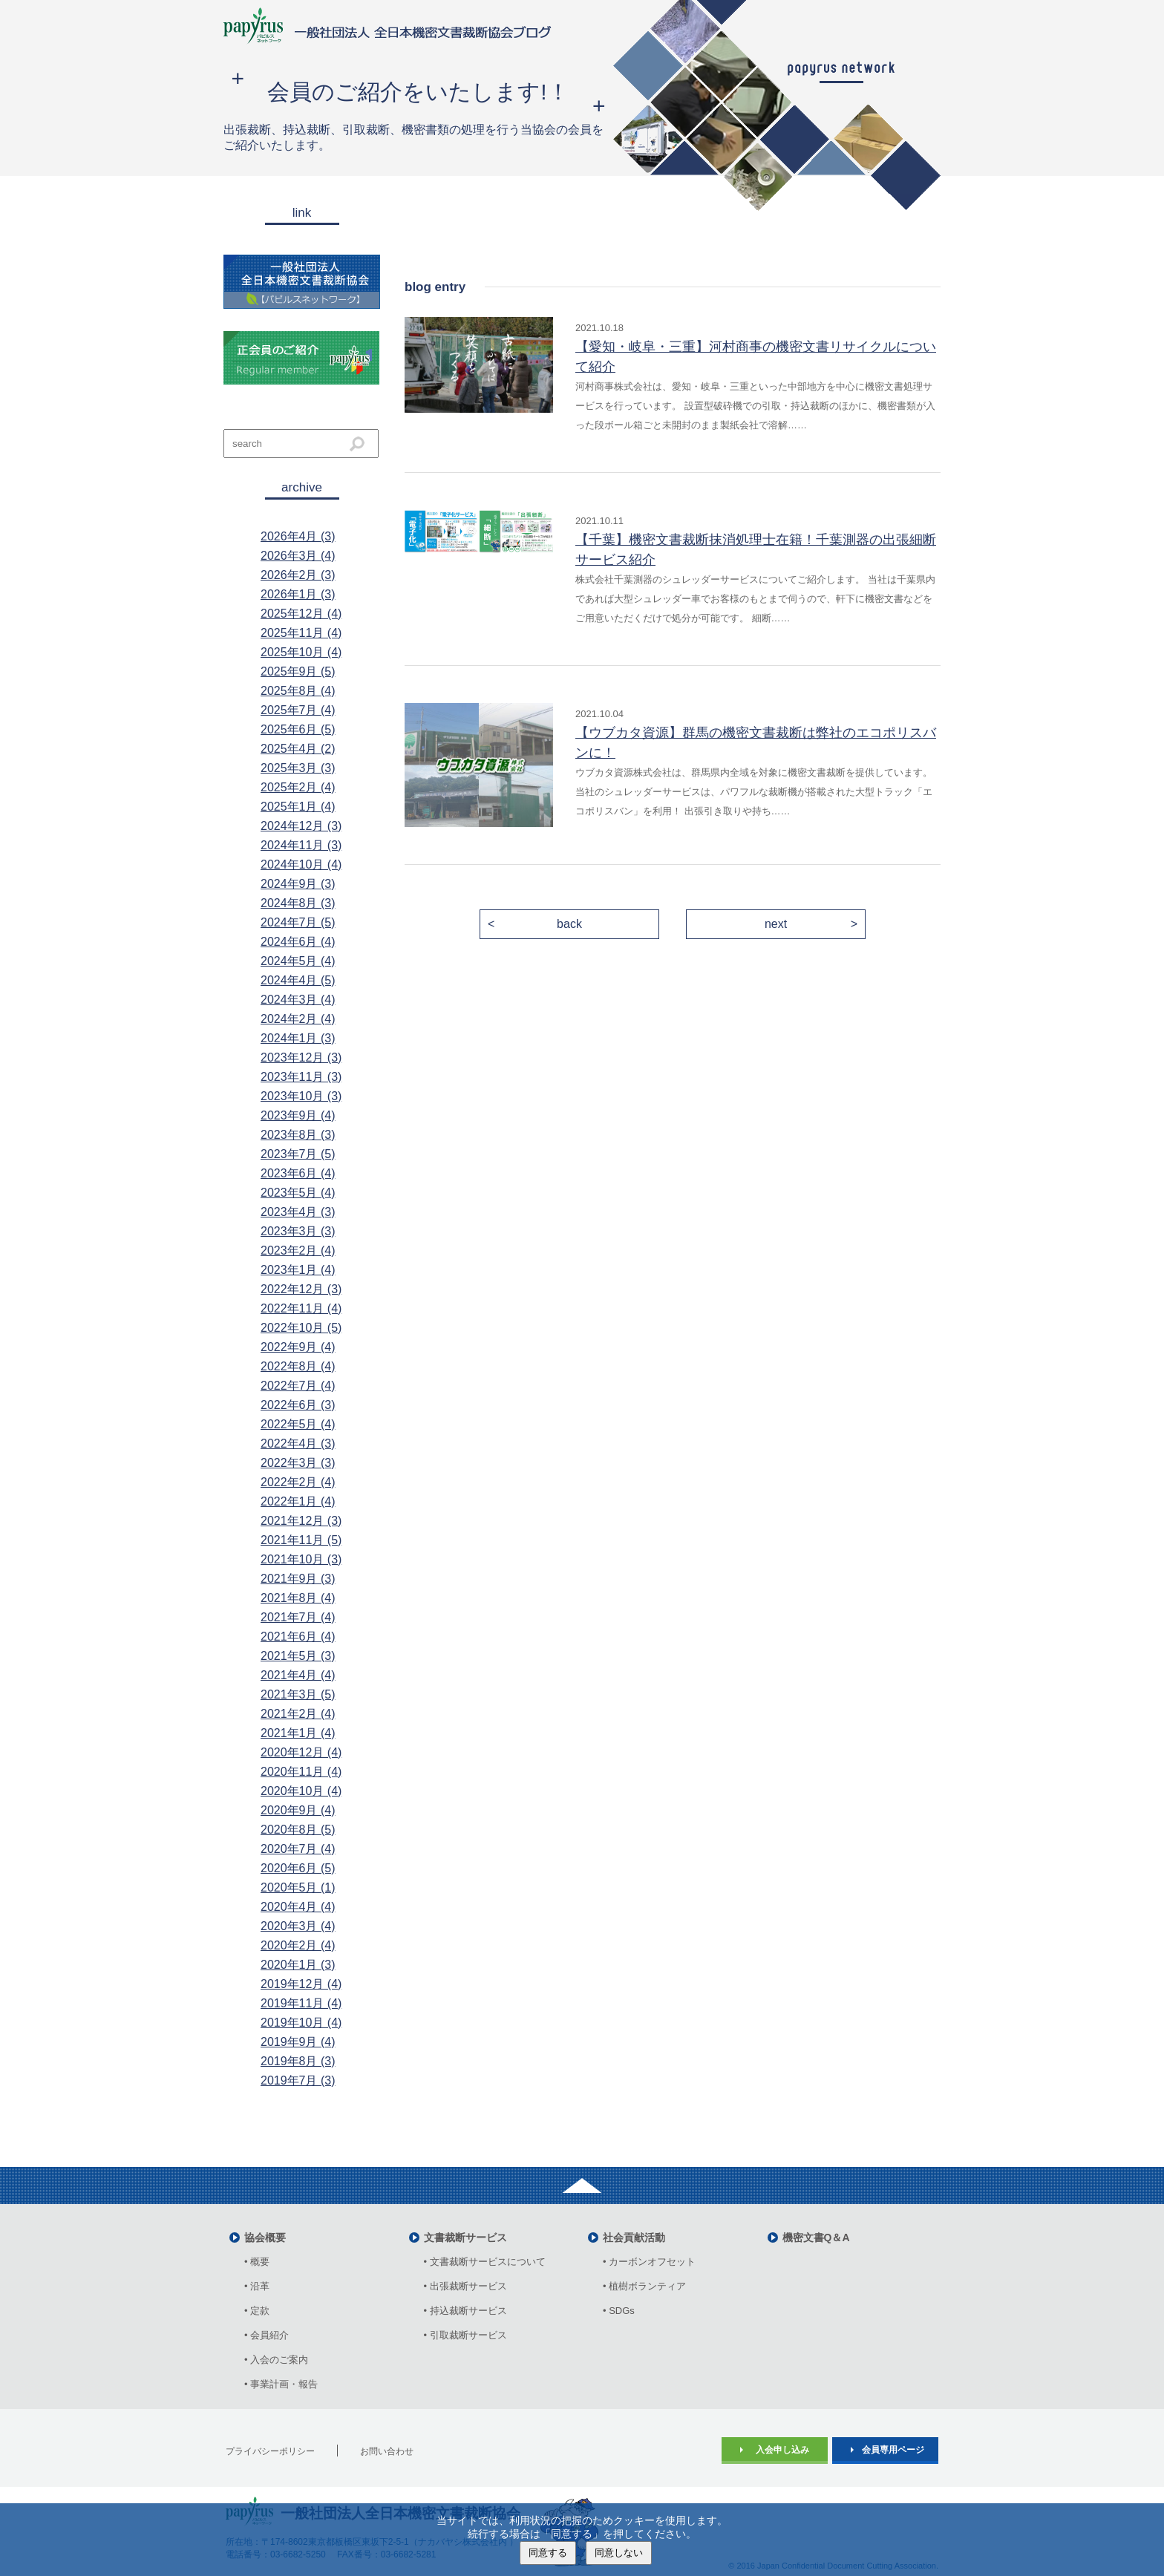 The height and width of the screenshot is (2576, 1164). I want to click on 2020年11月 (4), so click(301, 1771).